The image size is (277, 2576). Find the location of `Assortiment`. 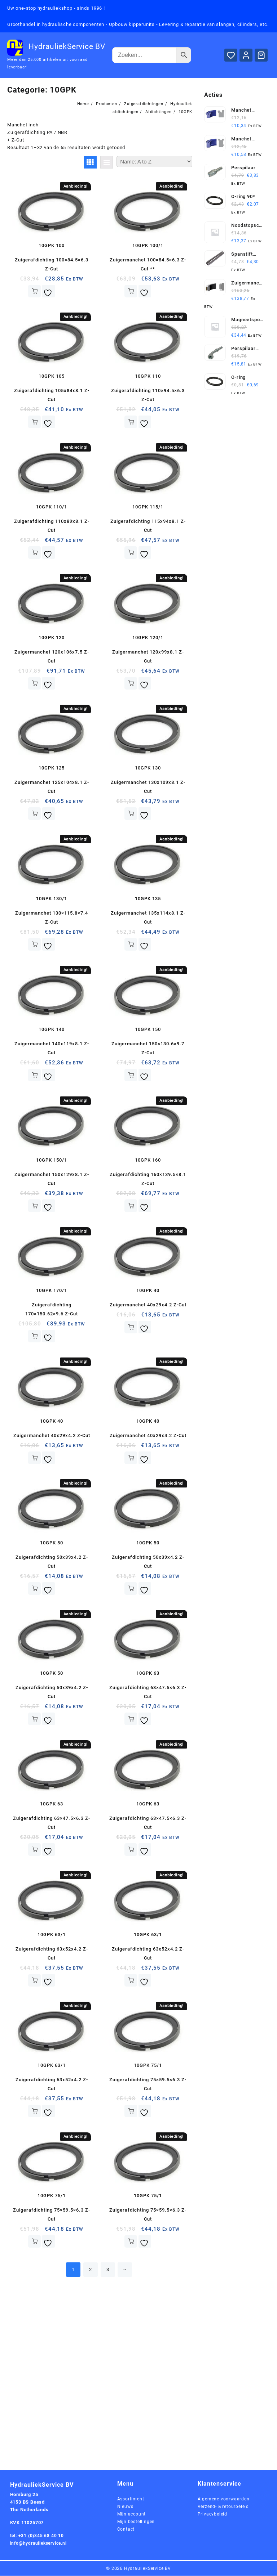

Assortiment is located at coordinates (131, 2499).